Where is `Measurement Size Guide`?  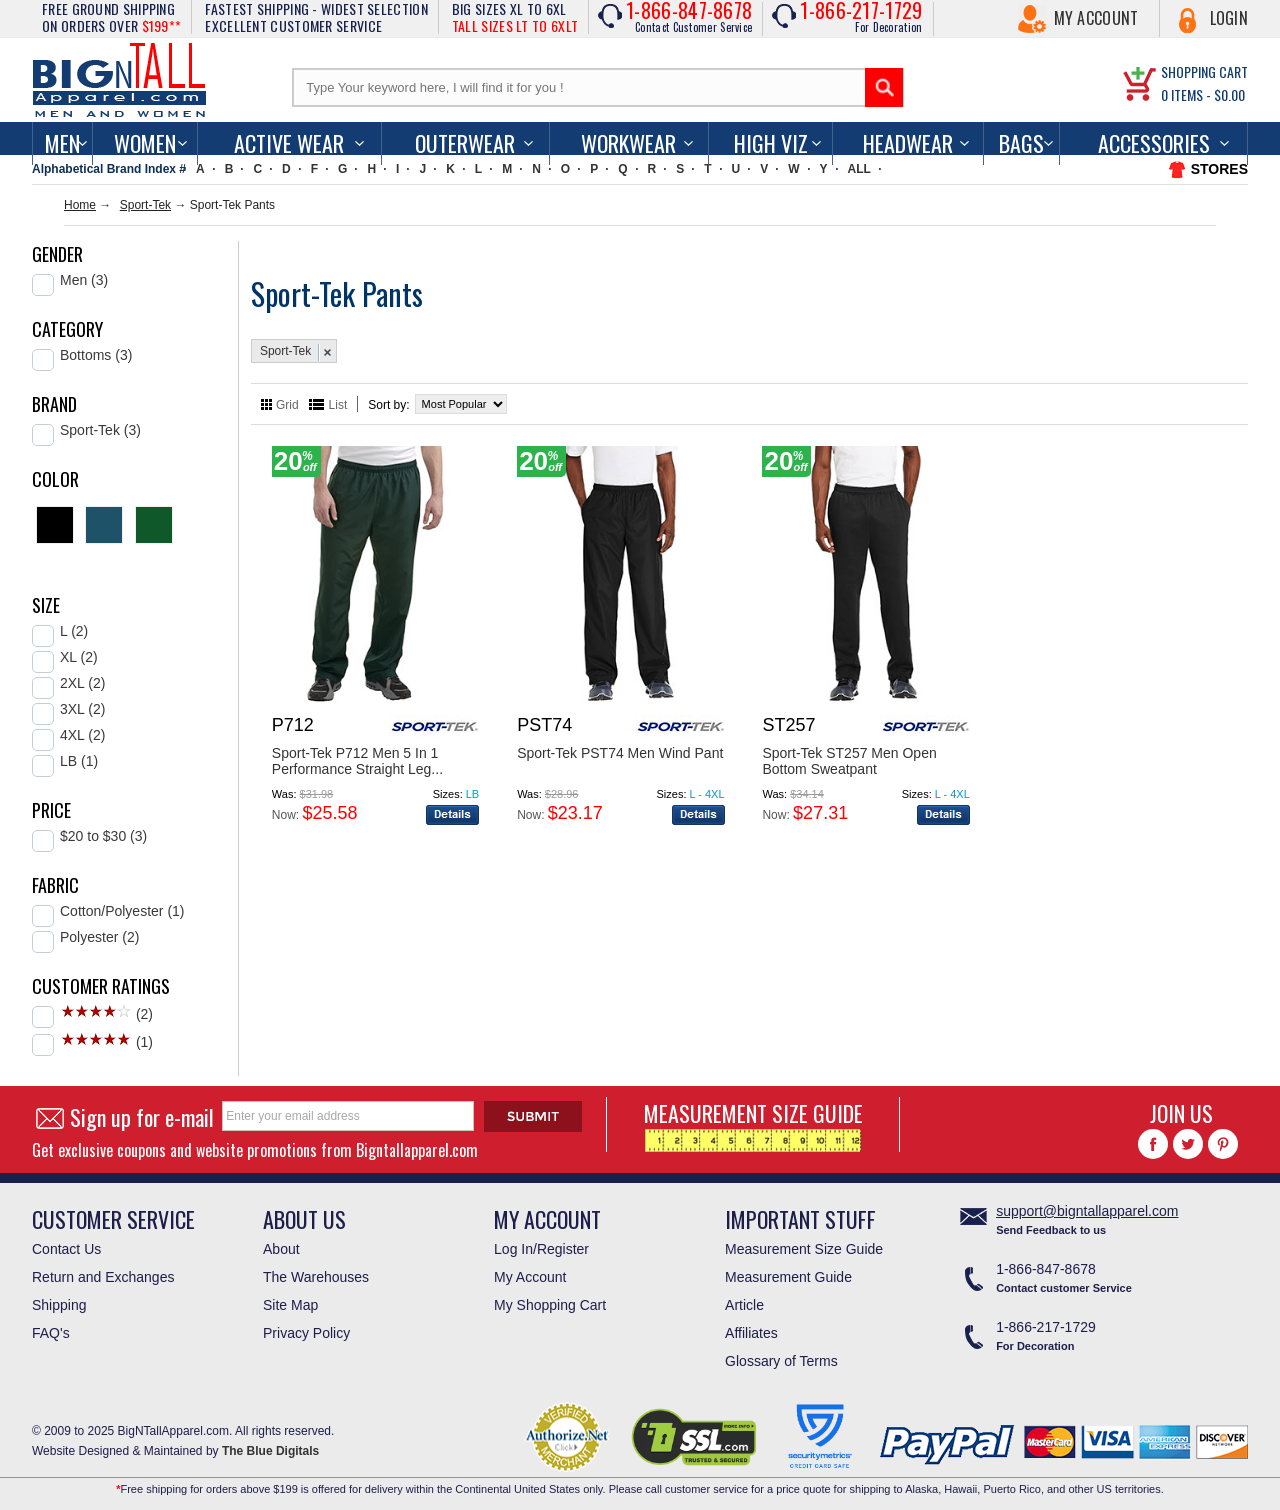
Measurement Size Guide is located at coordinates (804, 1249).